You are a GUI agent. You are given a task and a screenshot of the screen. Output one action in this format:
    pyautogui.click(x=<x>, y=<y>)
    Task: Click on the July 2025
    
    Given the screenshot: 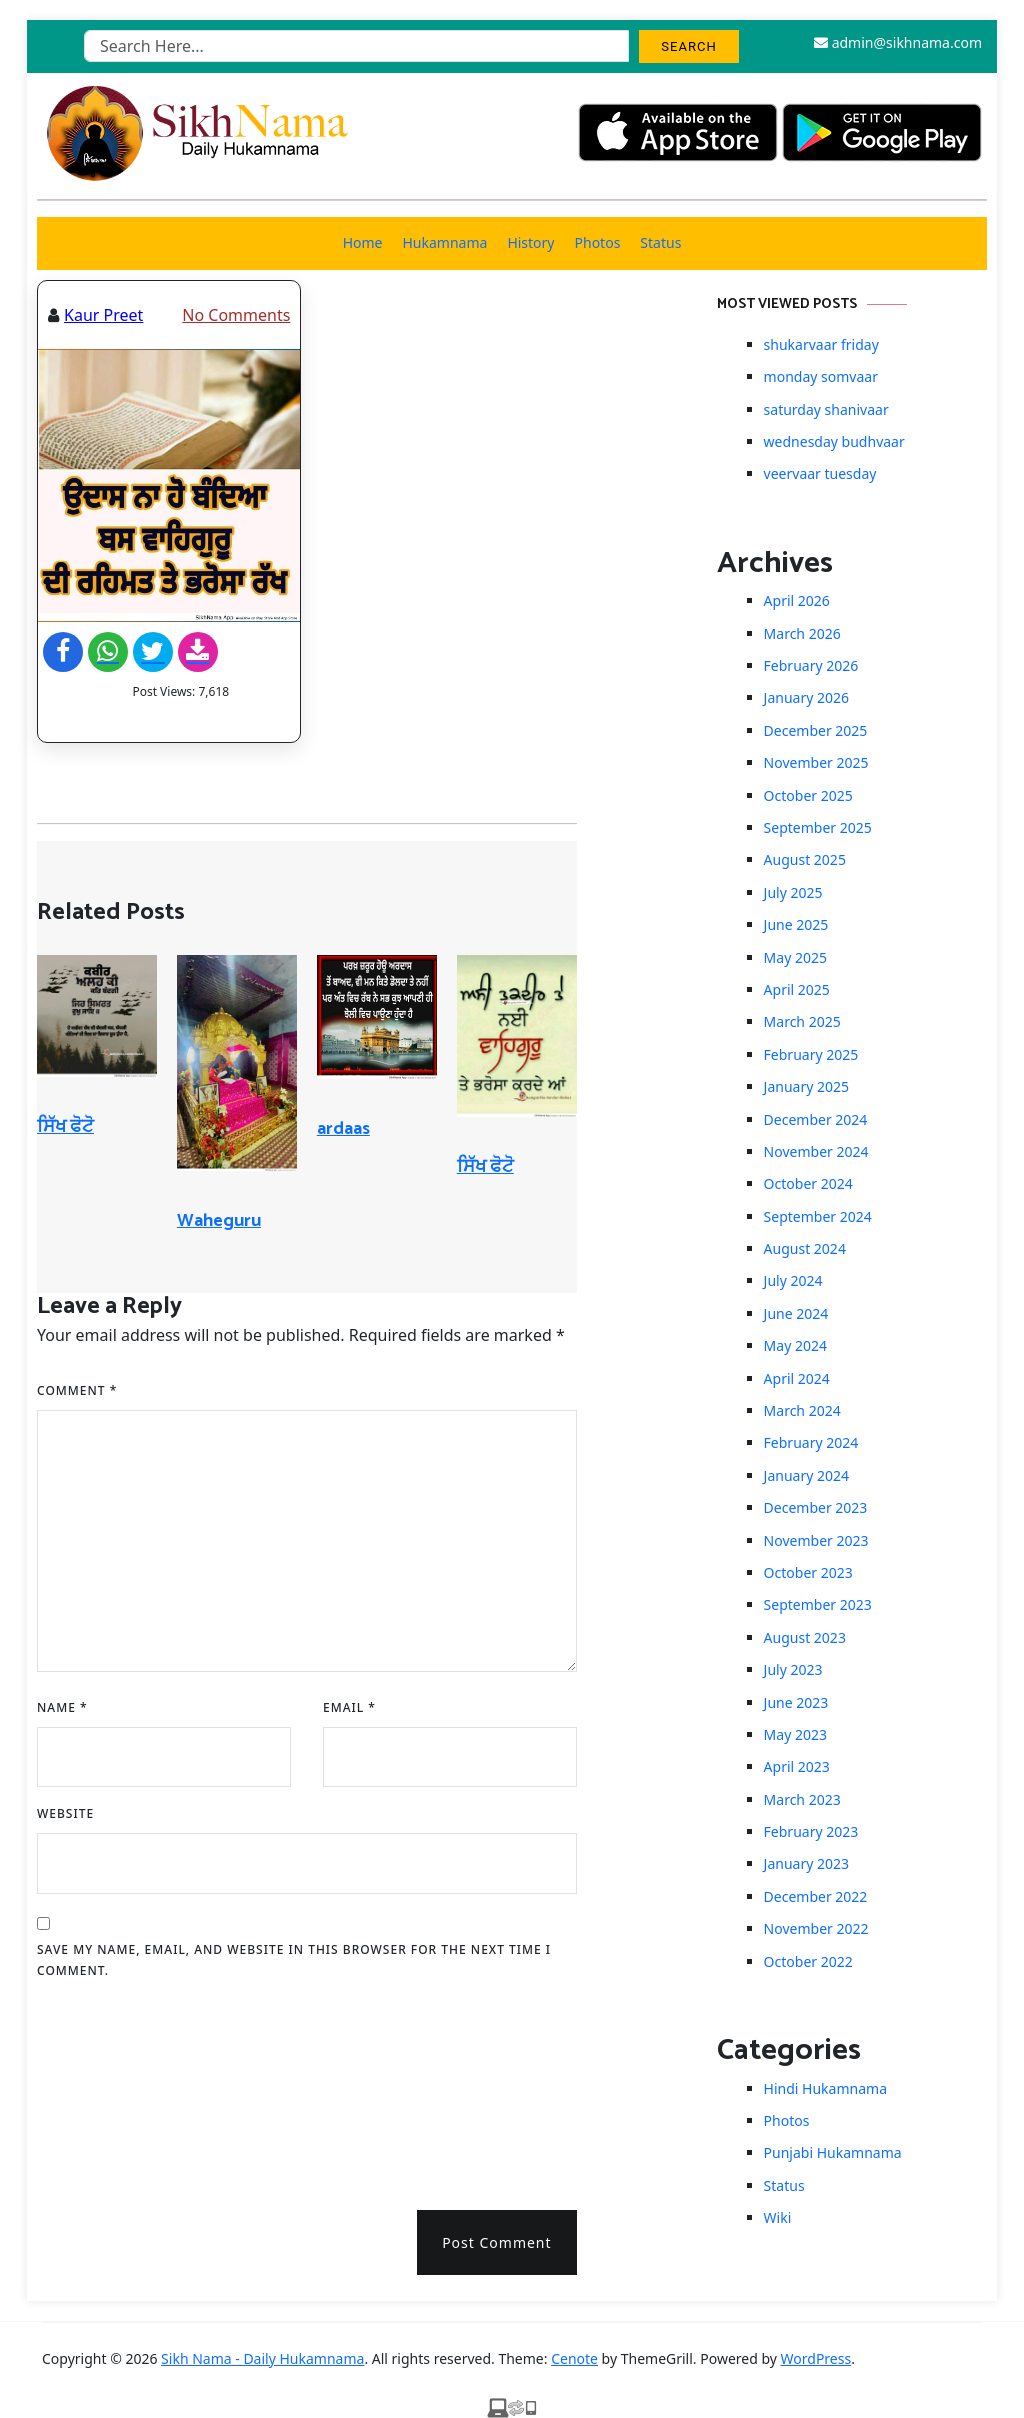 What is the action you would take?
    pyautogui.click(x=793, y=892)
    